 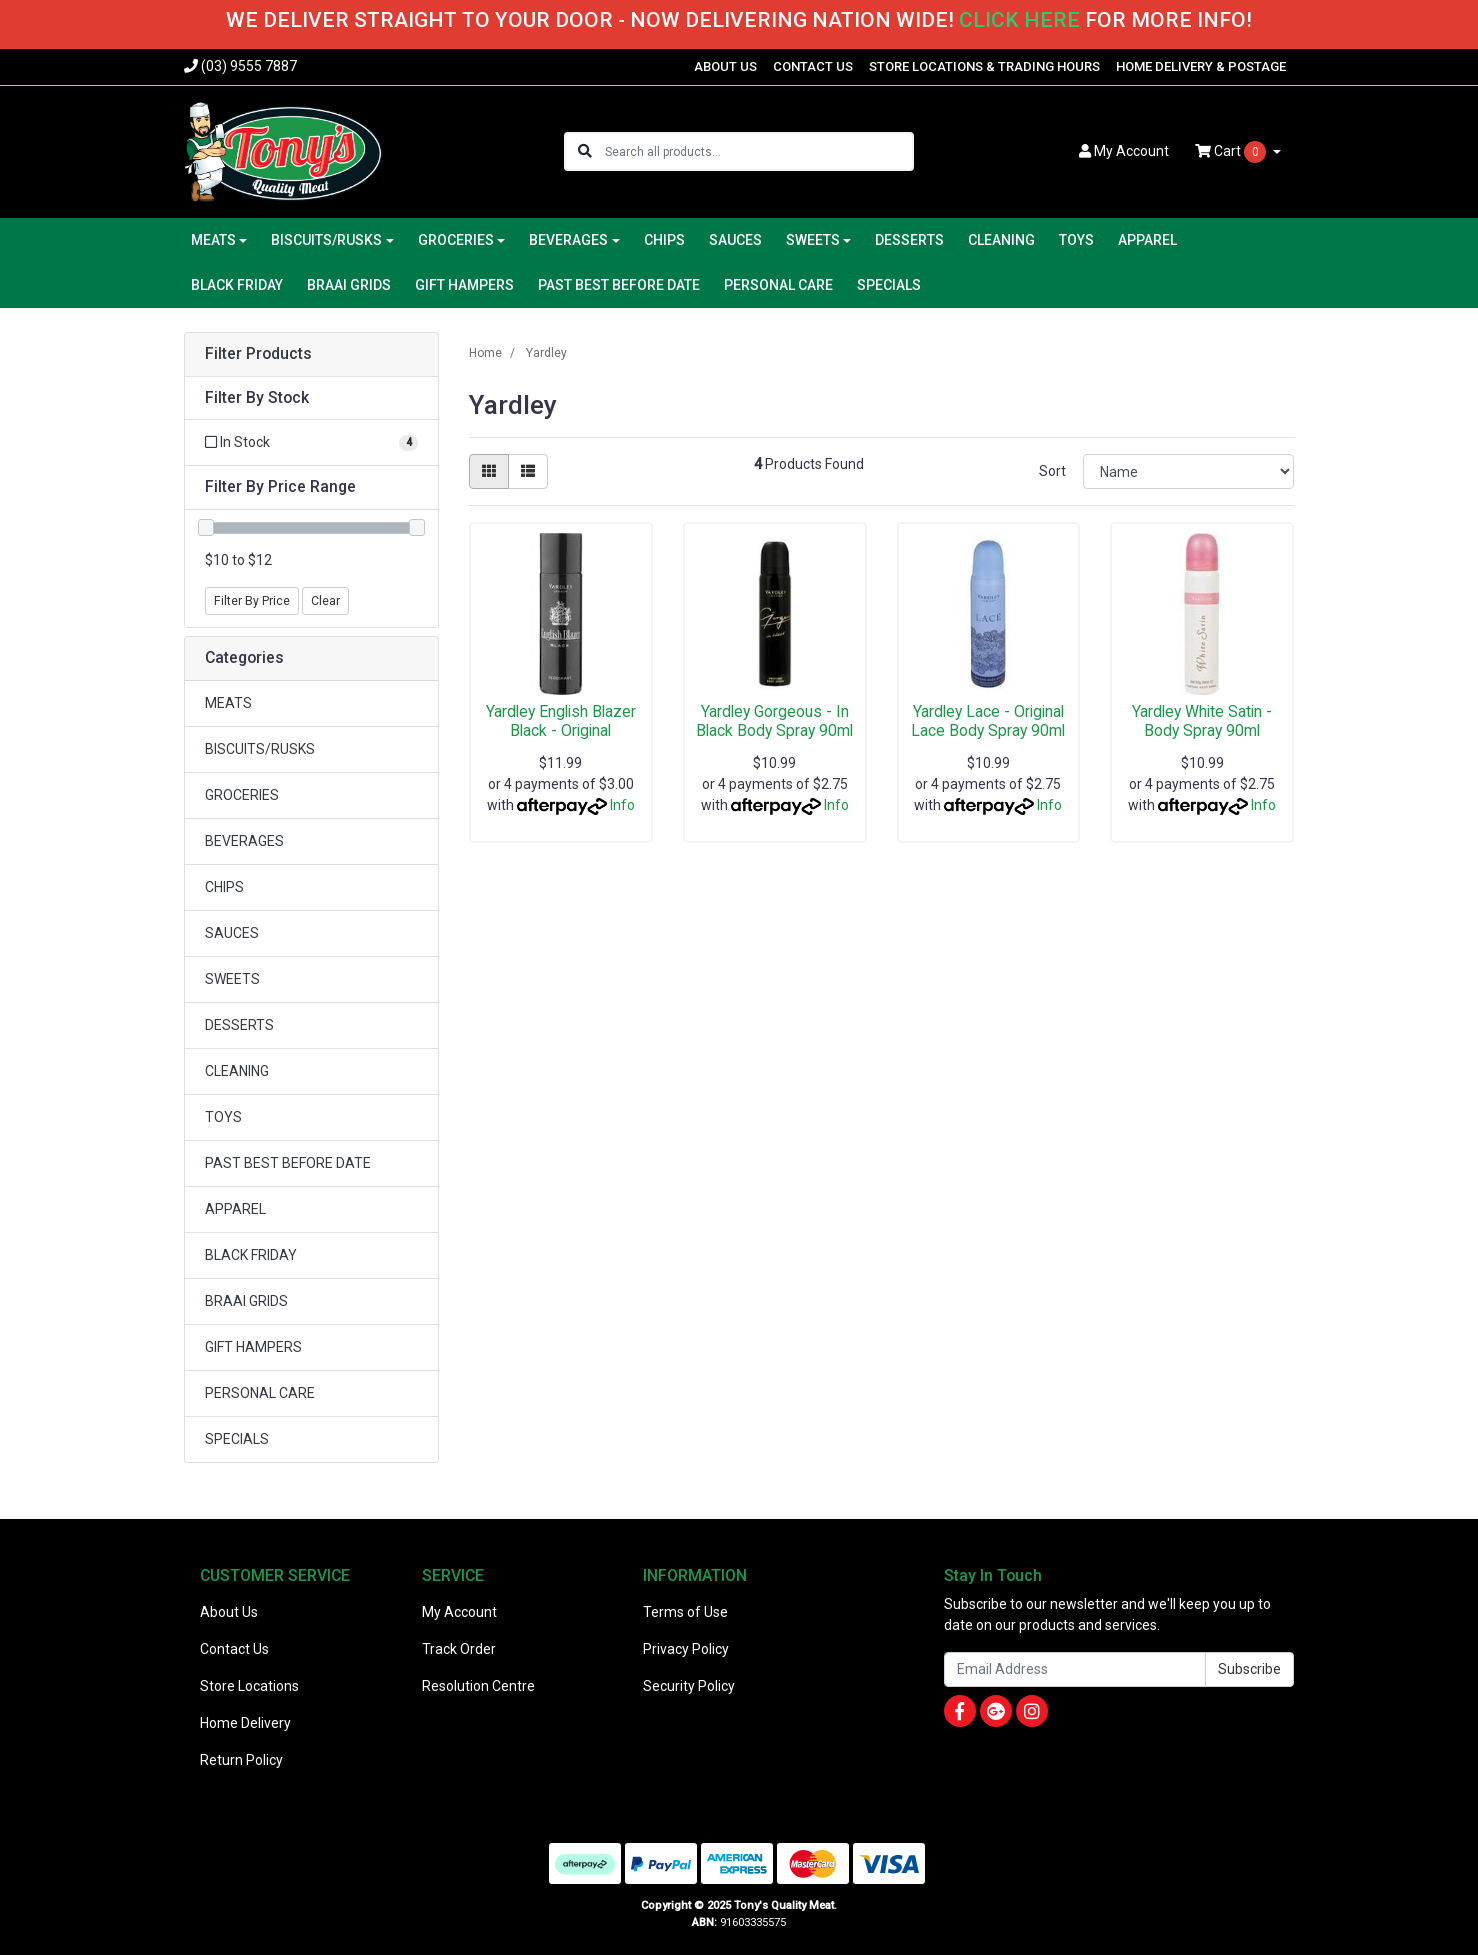 What do you see at coordinates (241, 1760) in the screenshot?
I see `Return Policy` at bounding box center [241, 1760].